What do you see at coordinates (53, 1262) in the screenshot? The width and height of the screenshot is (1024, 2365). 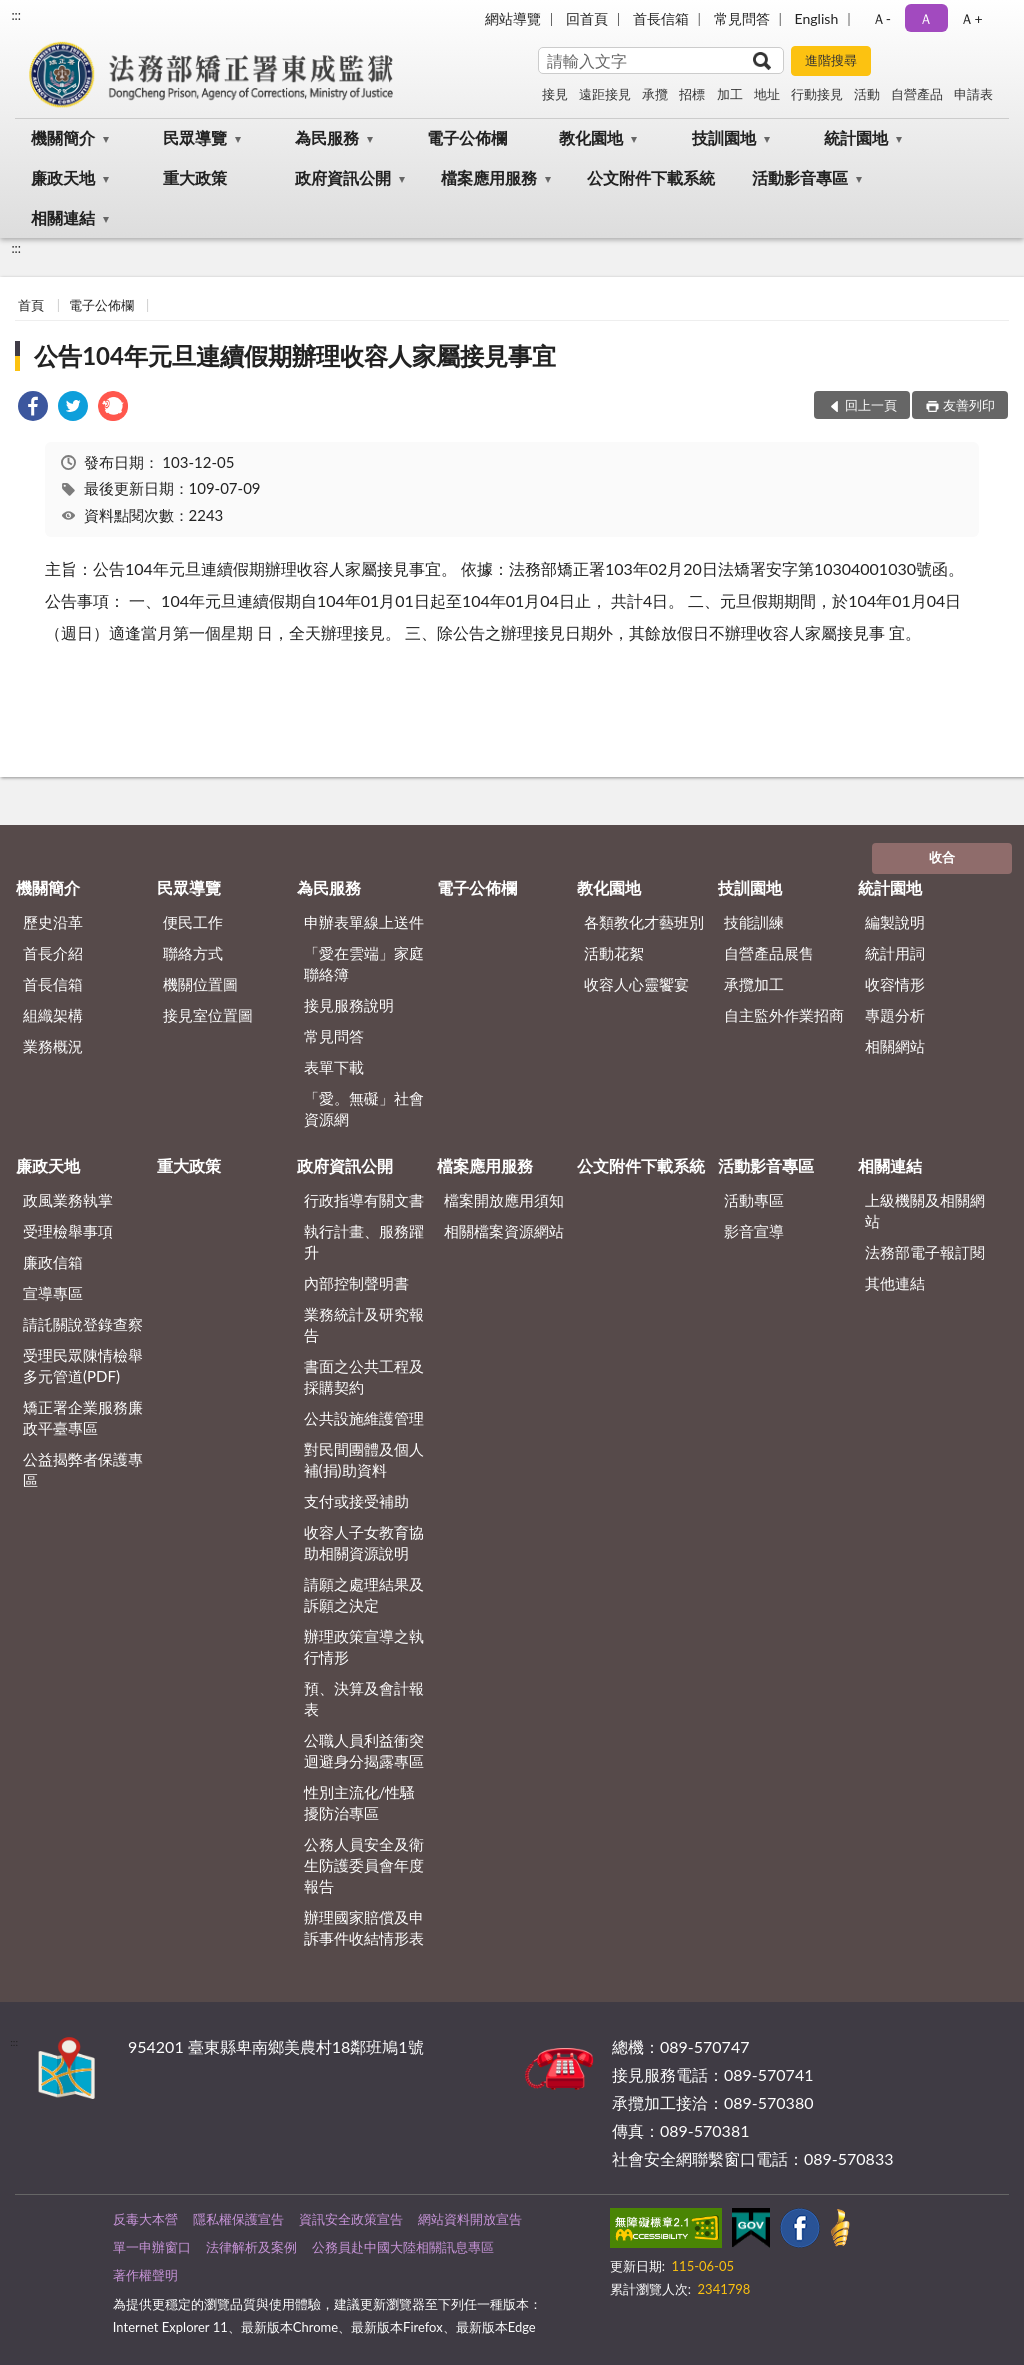 I see `廉政信箱` at bounding box center [53, 1262].